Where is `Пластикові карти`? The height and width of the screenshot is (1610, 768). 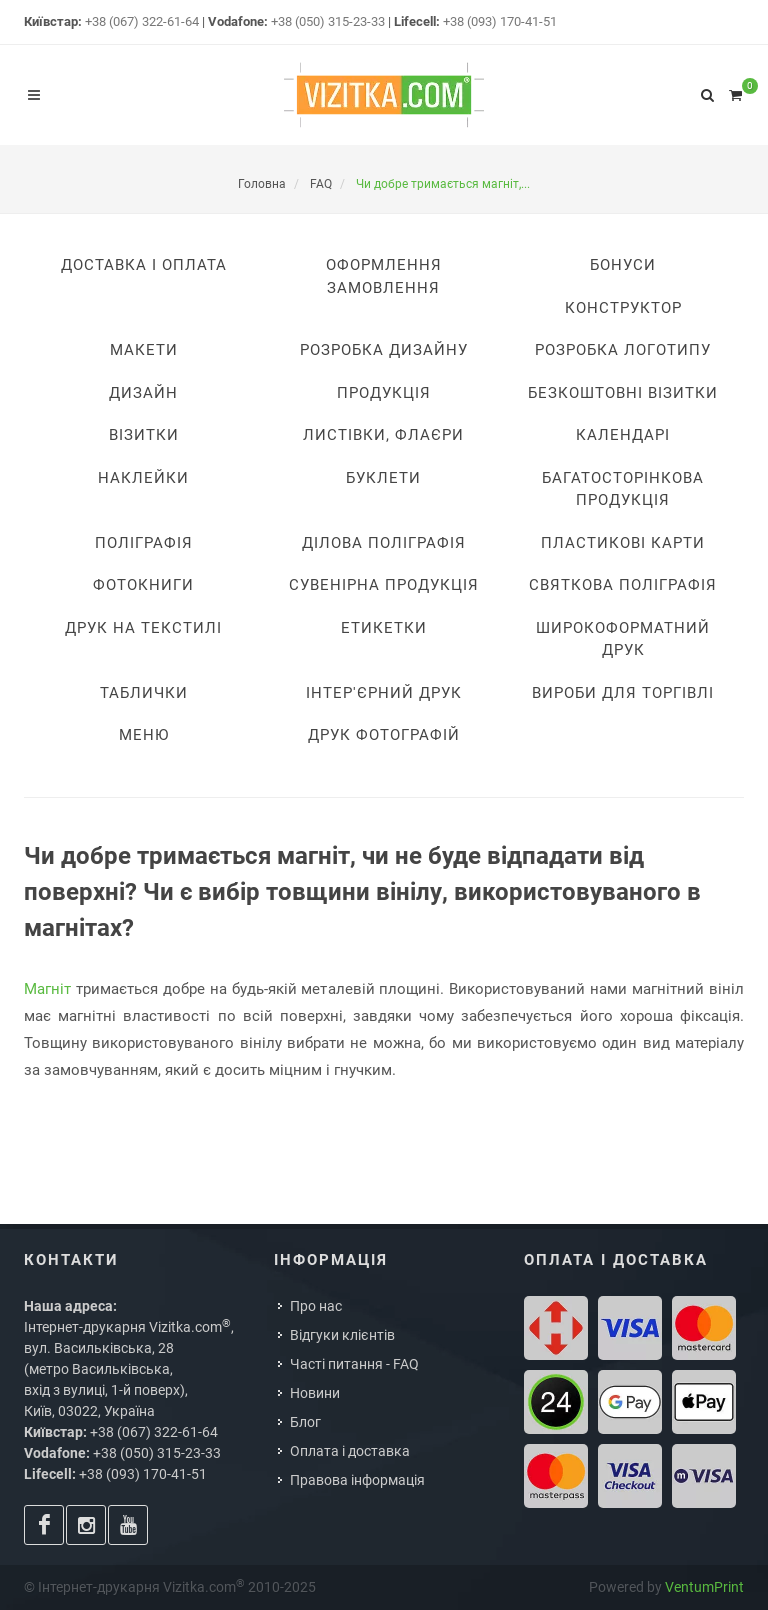
Пластикові карти is located at coordinates (623, 543).